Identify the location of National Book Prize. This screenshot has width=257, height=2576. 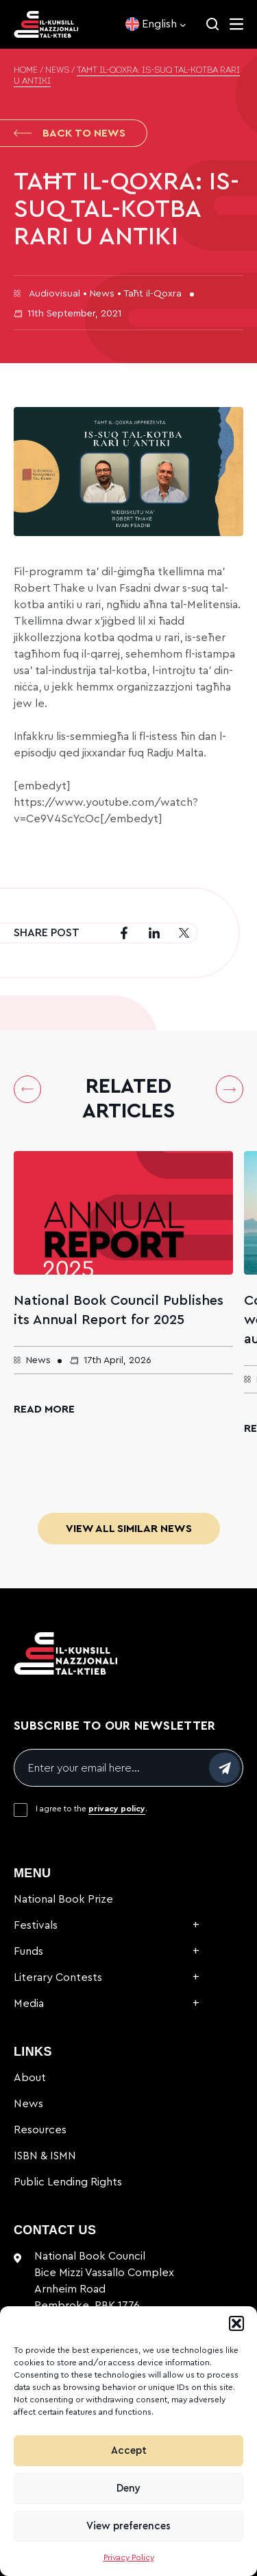
(63, 1899).